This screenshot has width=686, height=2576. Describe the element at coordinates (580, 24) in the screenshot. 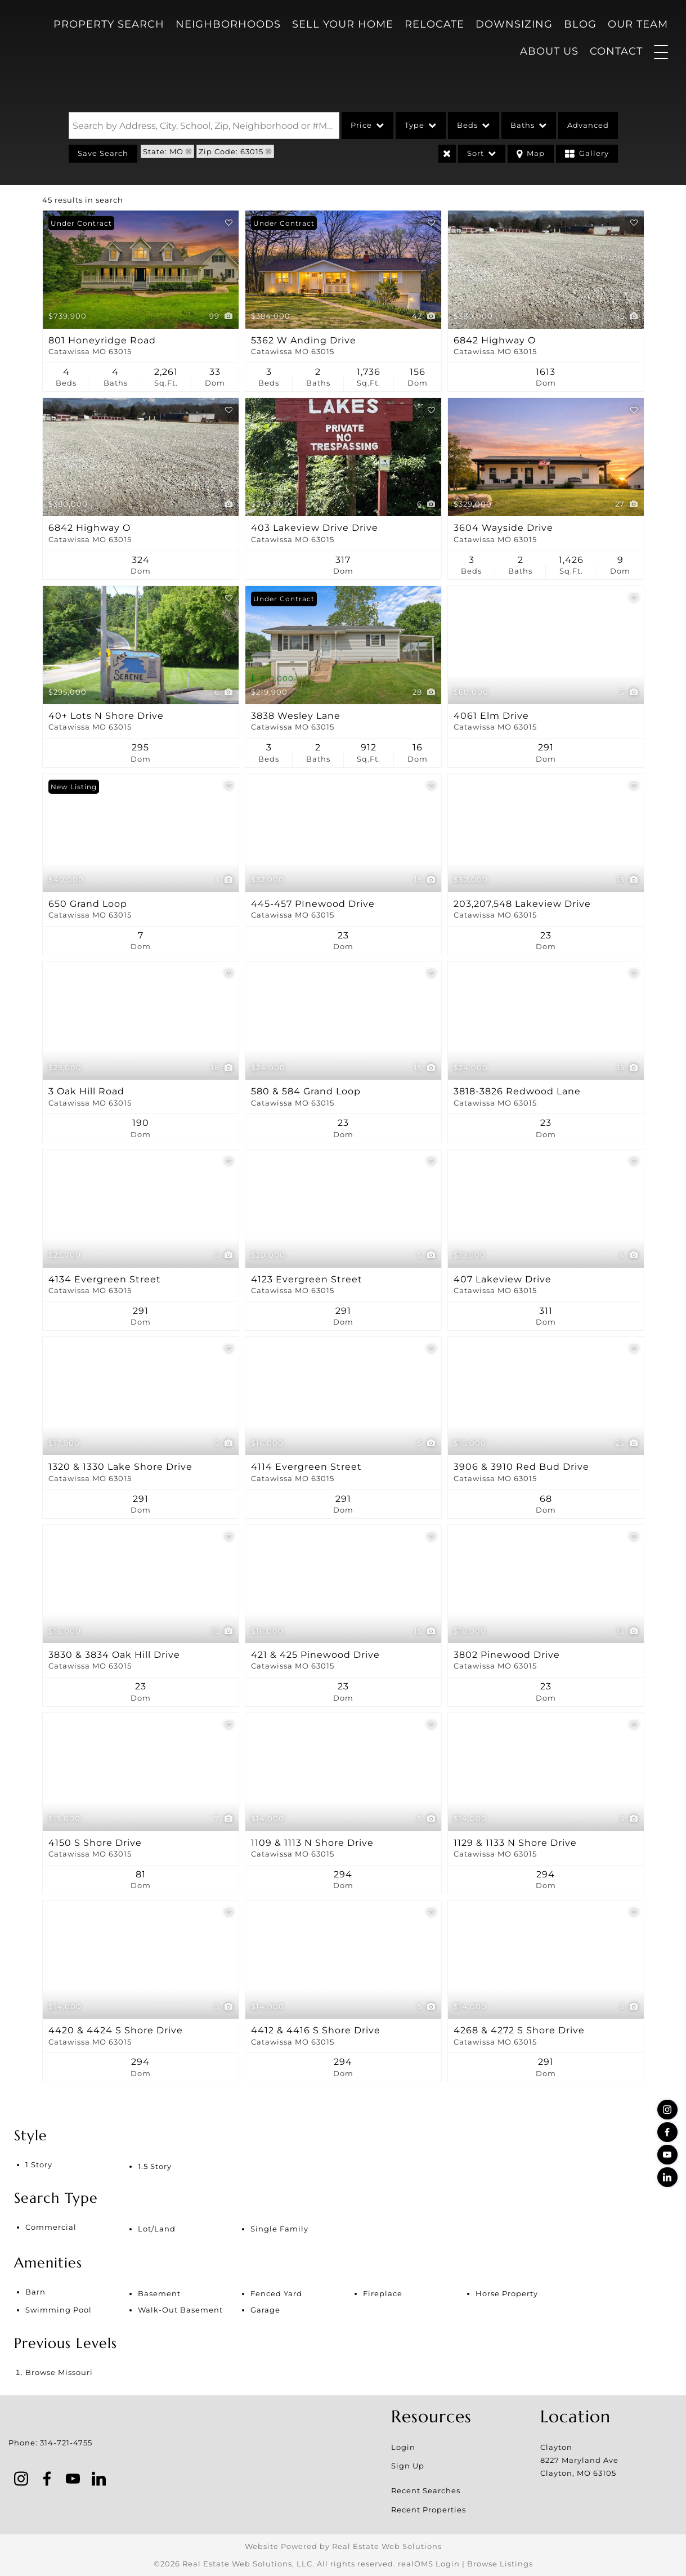

I see `Blog` at that location.